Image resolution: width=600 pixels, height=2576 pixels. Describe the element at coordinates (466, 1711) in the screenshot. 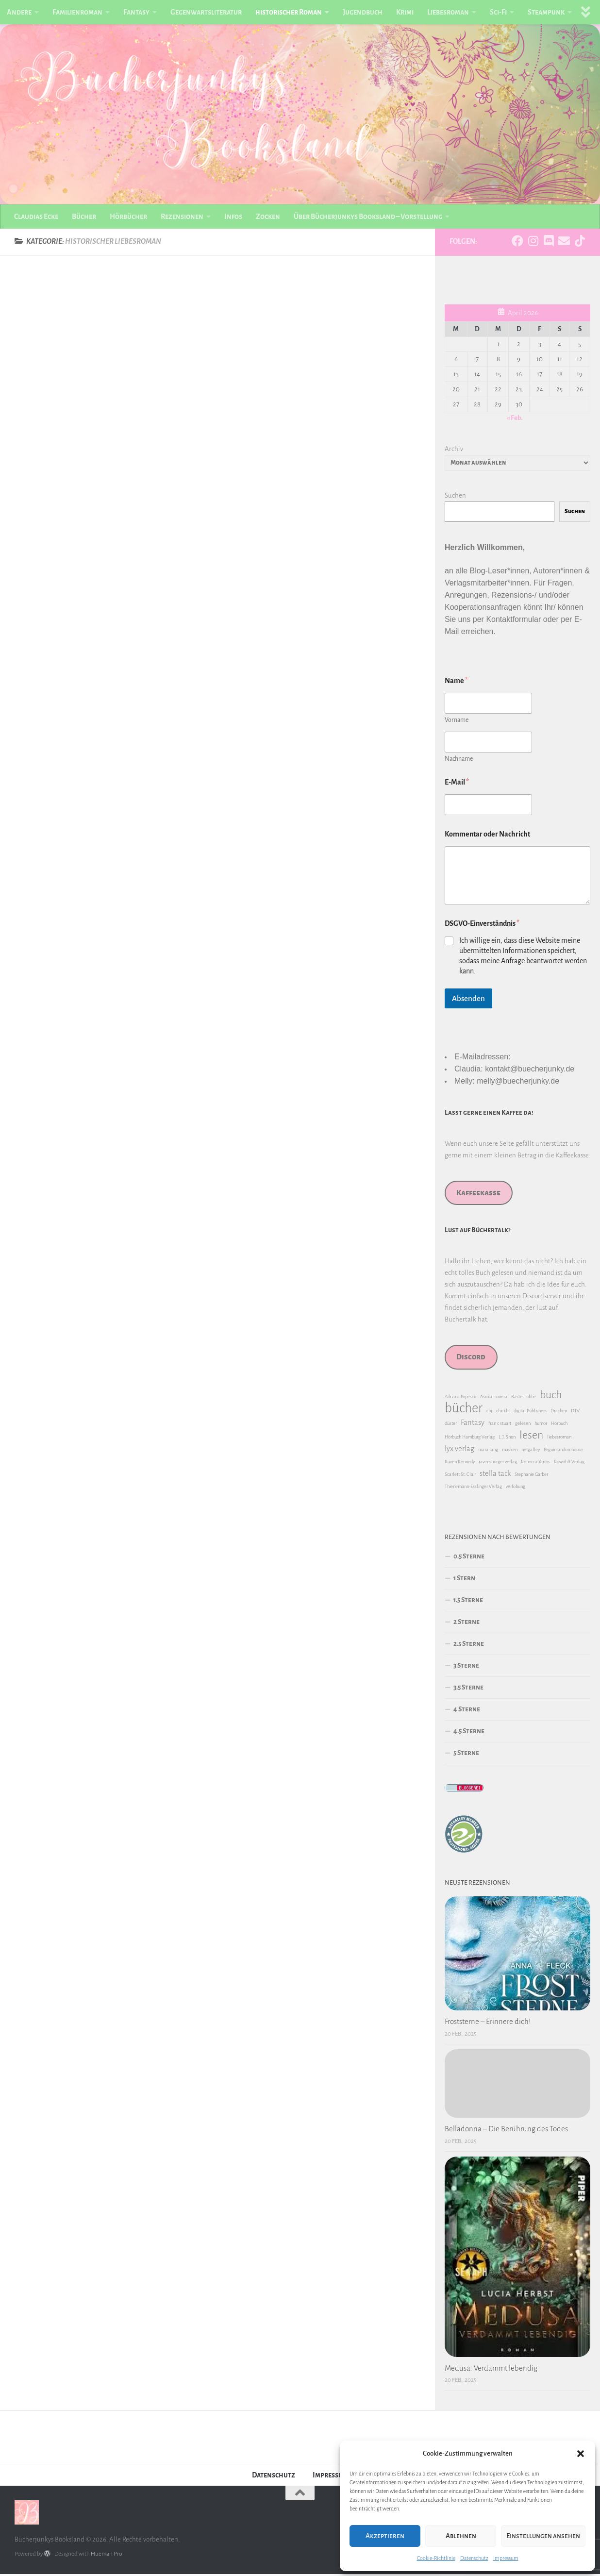

I see `4 Sterne` at that location.